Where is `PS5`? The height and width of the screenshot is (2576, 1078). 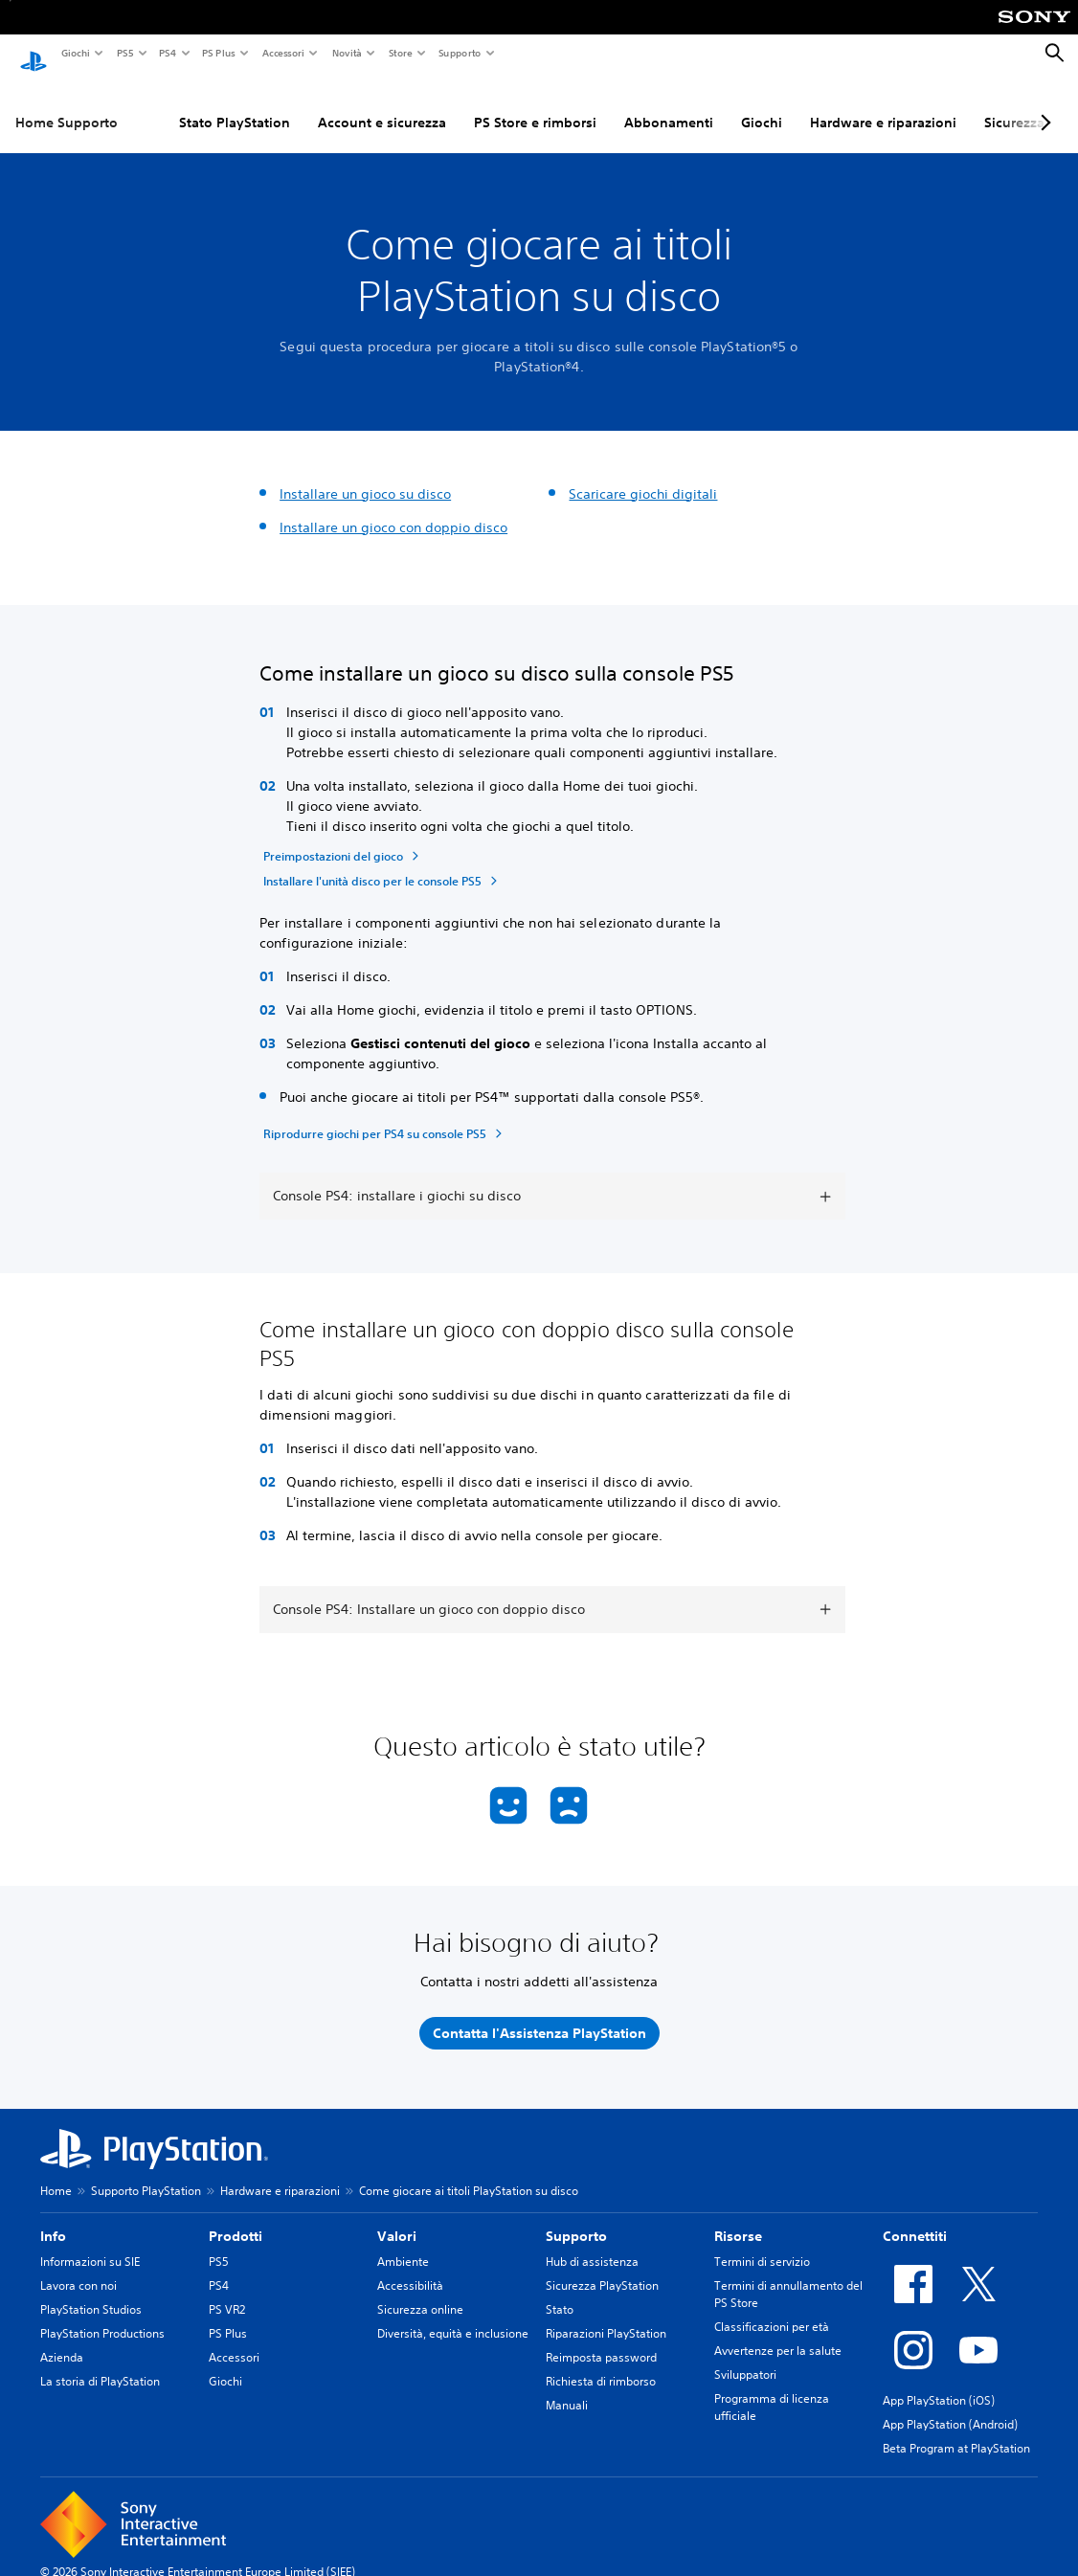 PS5 is located at coordinates (124, 52).